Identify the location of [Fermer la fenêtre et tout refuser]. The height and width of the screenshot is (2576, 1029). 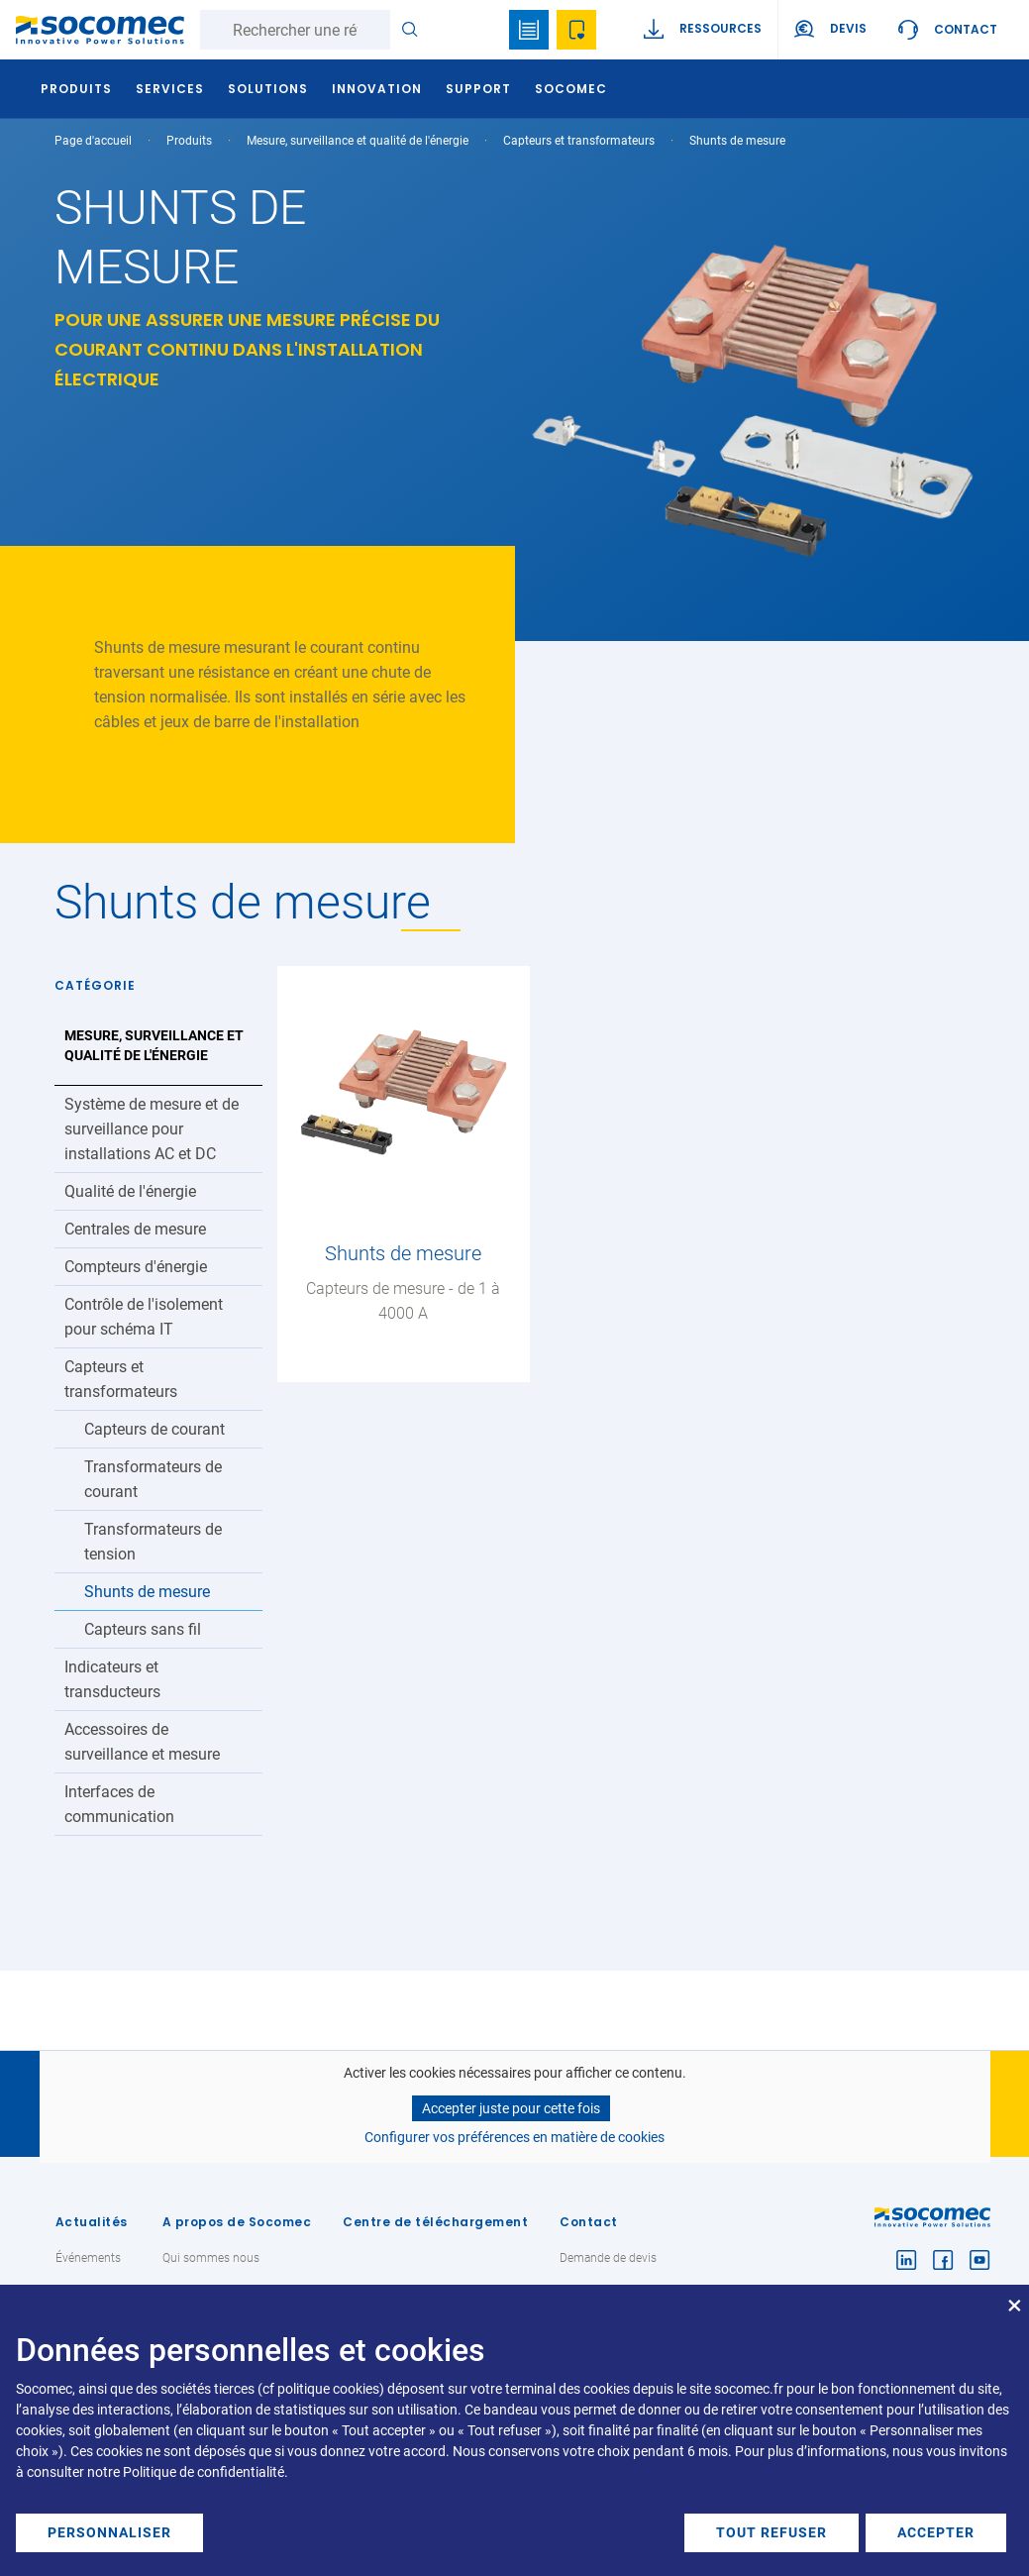
(1014, 2297).